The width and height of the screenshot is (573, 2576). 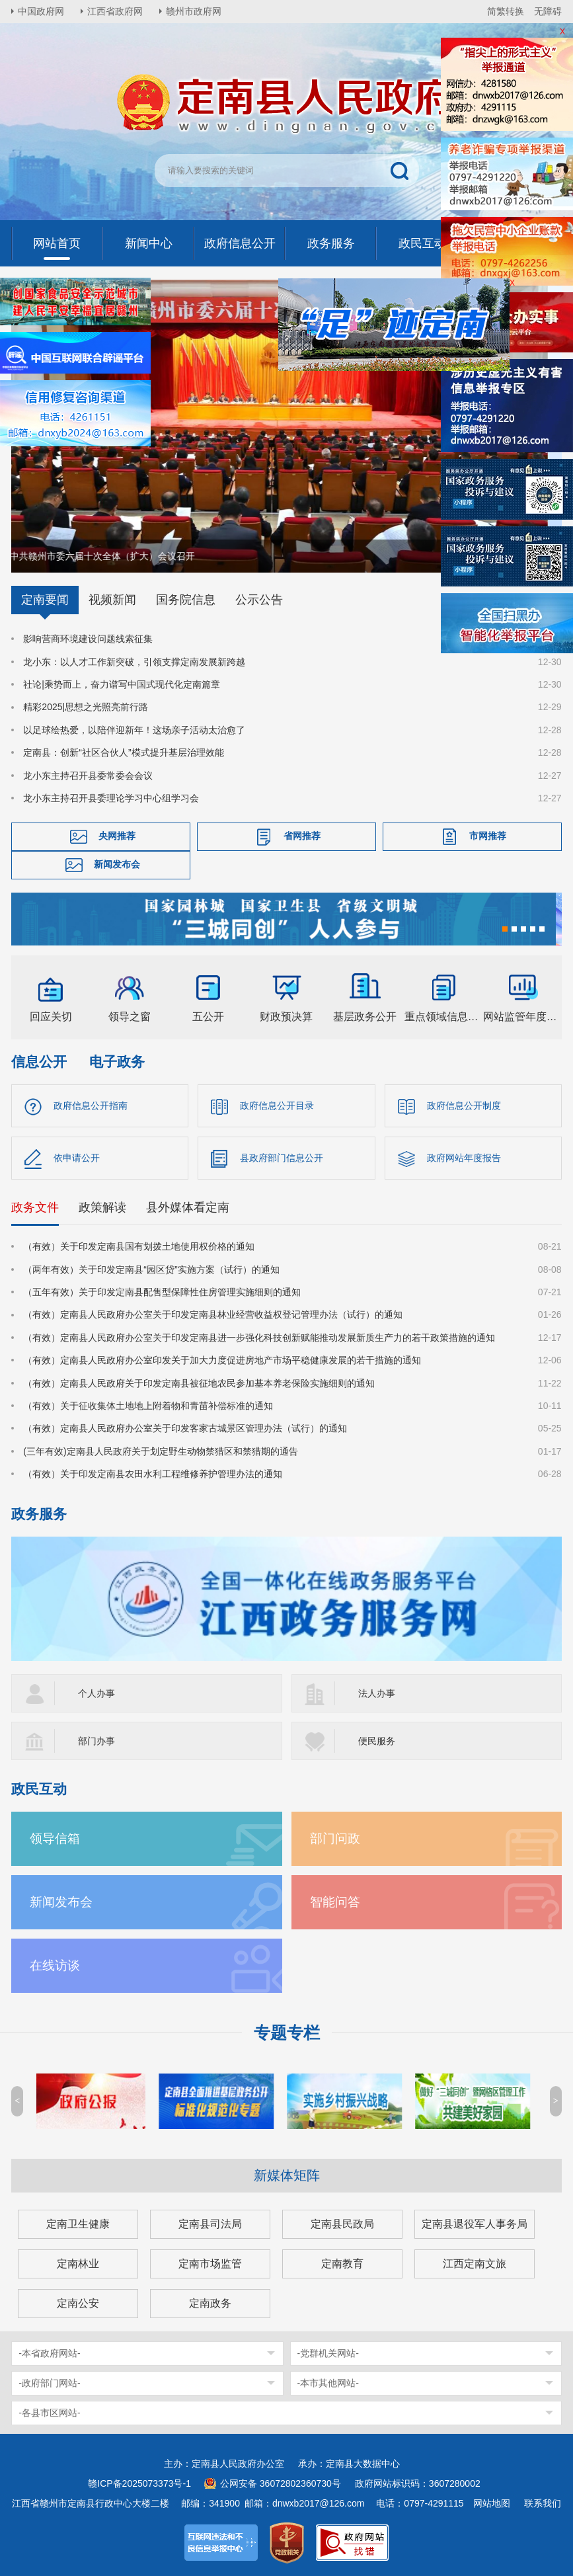 What do you see at coordinates (96, 1741) in the screenshot?
I see `部门办事` at bounding box center [96, 1741].